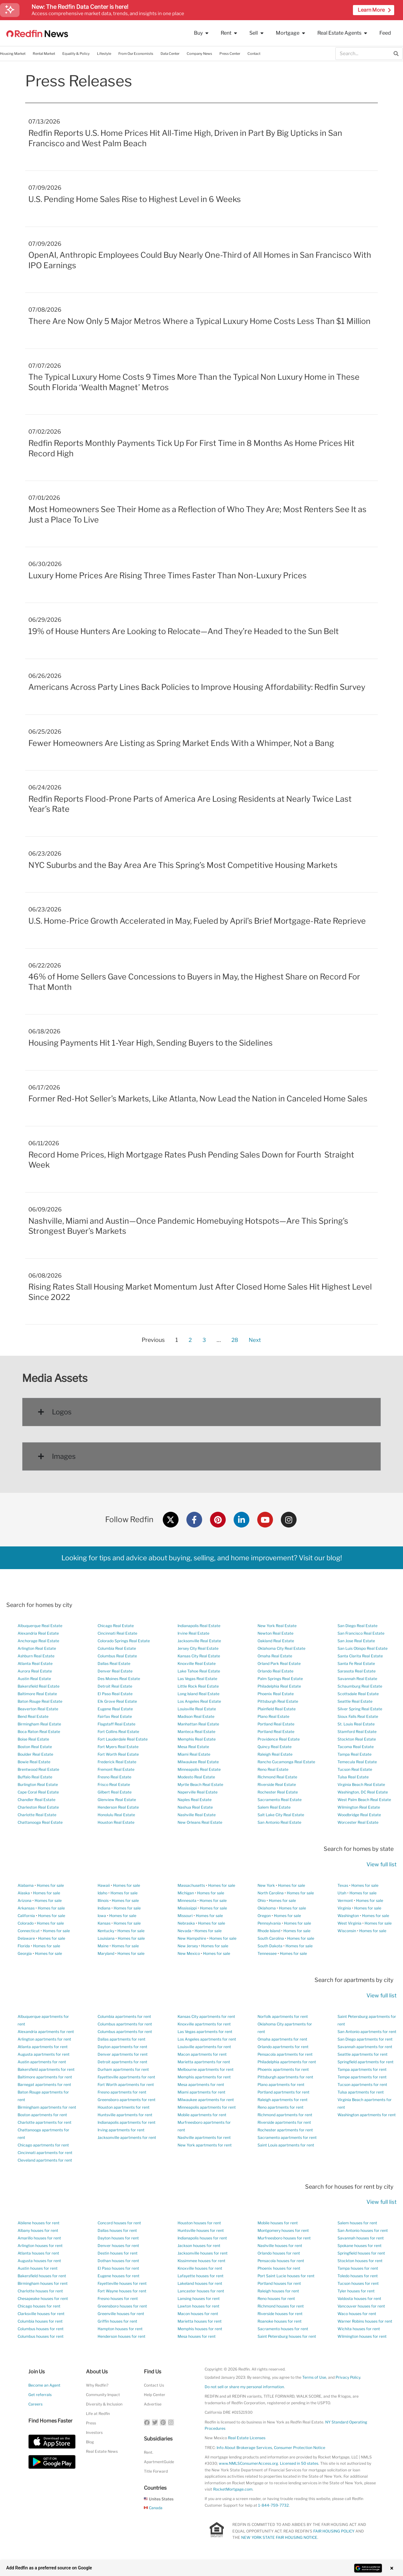 The width and height of the screenshot is (403, 2576). Describe the element at coordinates (279, 2253) in the screenshot. I see `Orlando houses for rent` at that location.